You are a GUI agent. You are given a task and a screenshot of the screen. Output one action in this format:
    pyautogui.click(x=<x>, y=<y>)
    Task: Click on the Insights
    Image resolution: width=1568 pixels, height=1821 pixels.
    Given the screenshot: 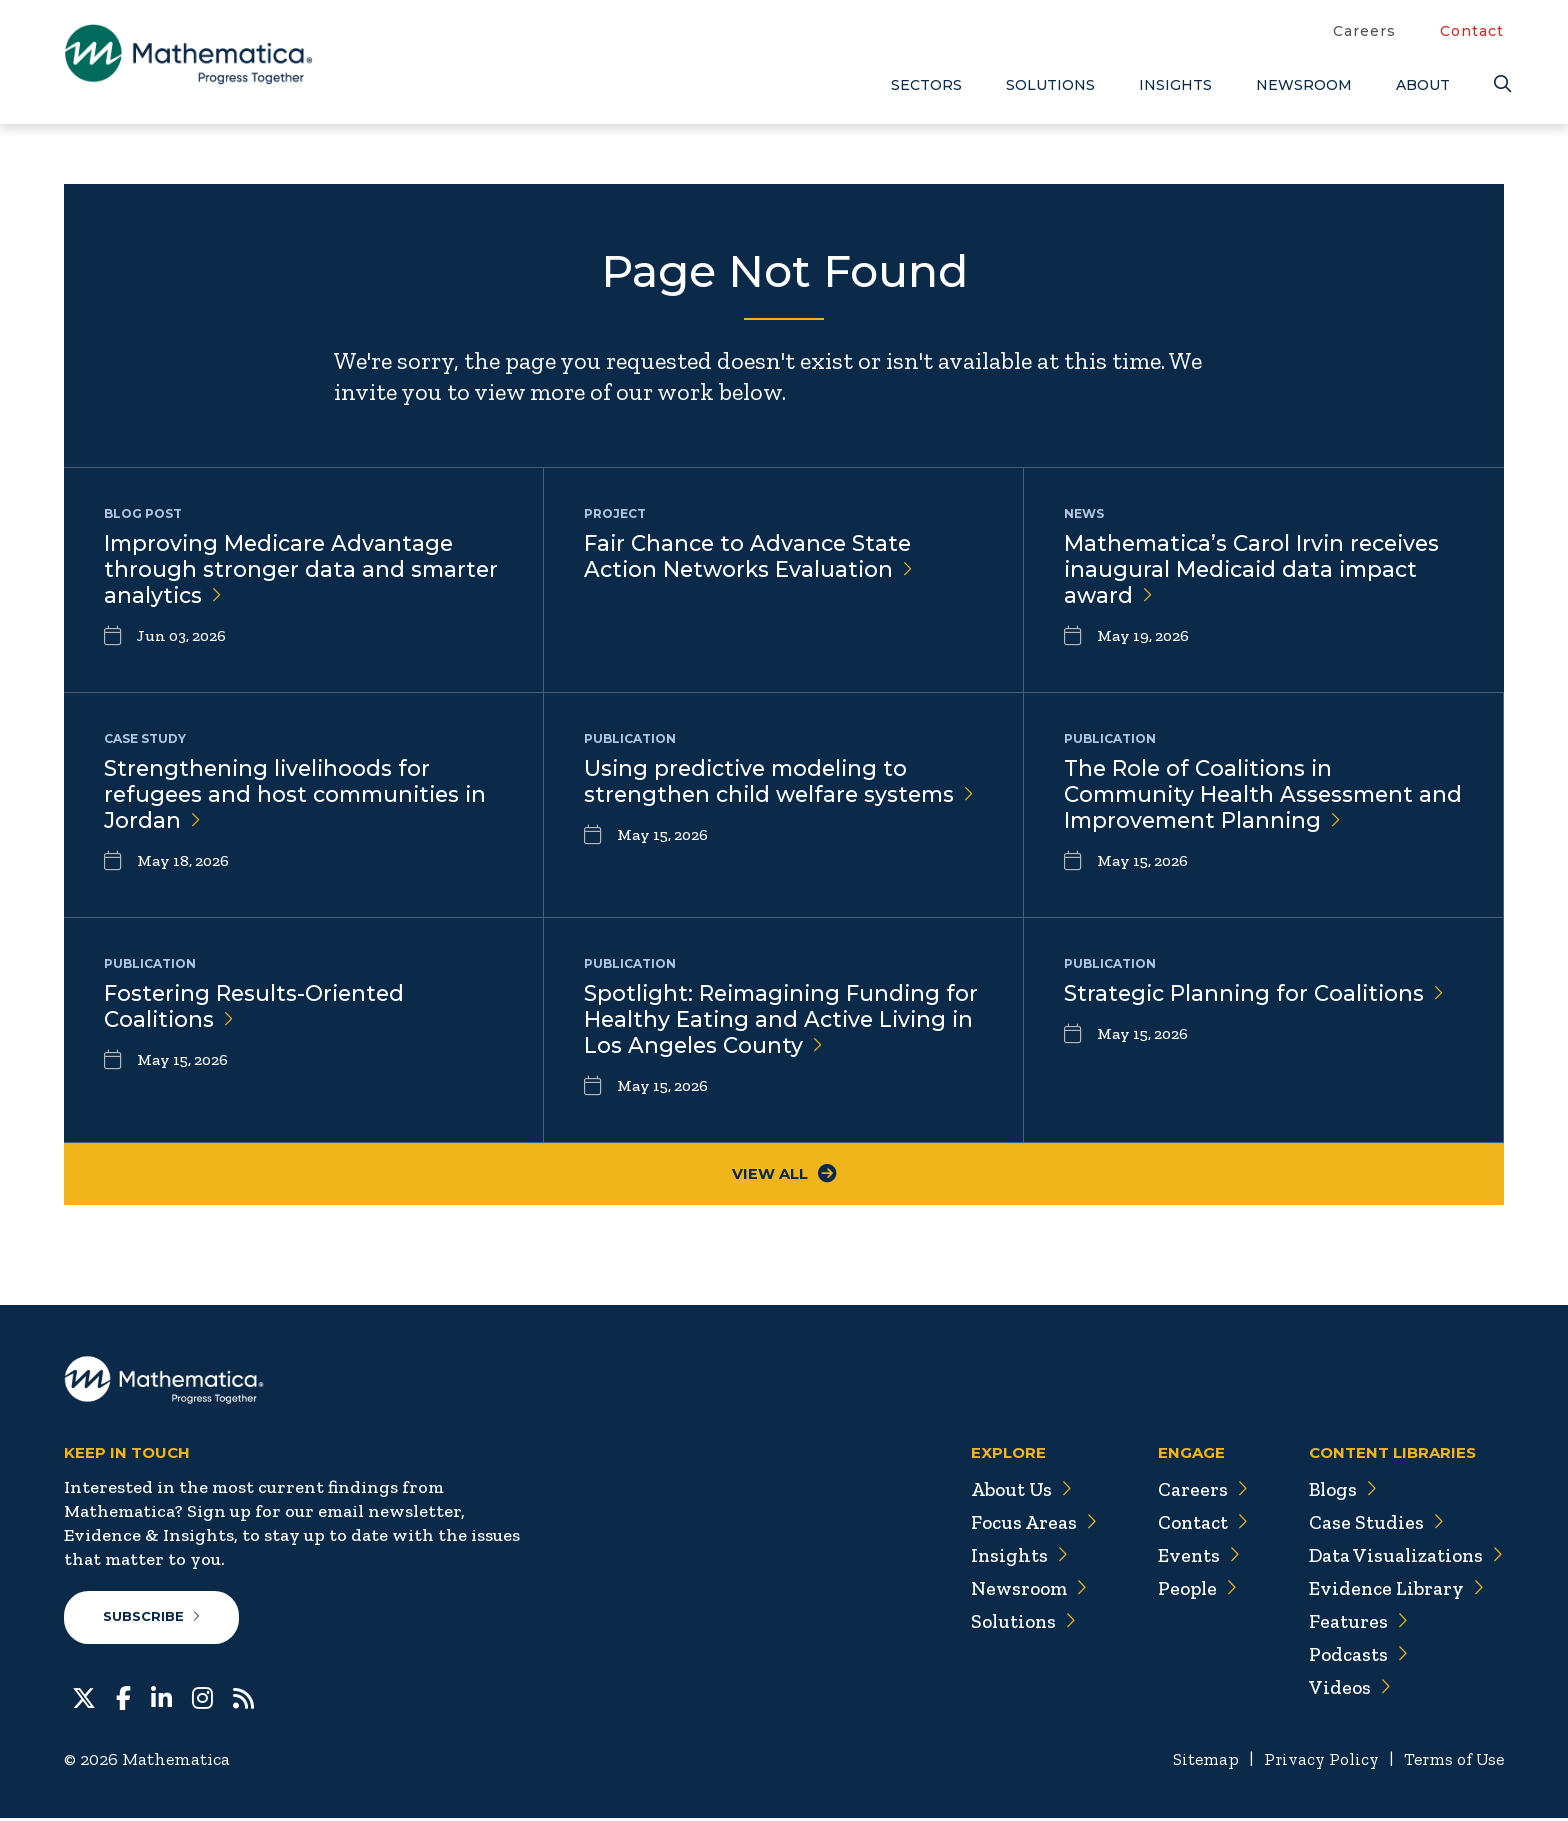 What is the action you would take?
    pyautogui.click(x=1175, y=85)
    